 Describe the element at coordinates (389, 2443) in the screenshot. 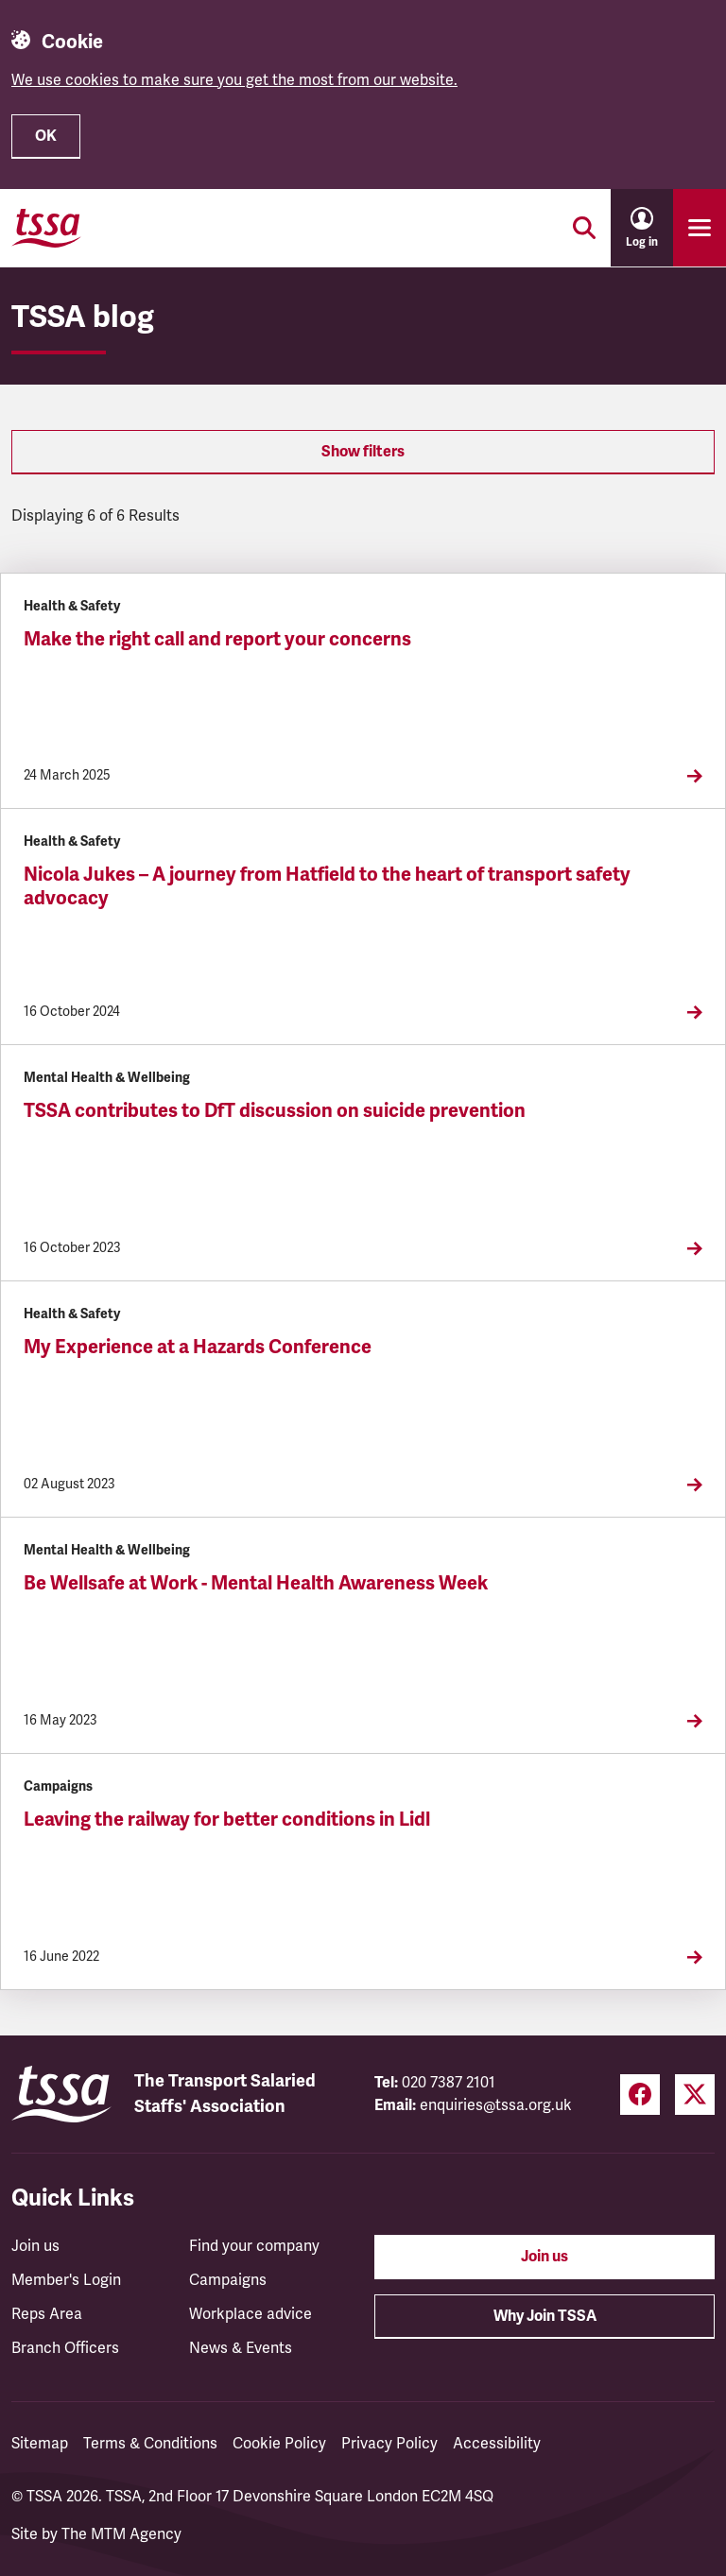

I see `Privacy Policy` at that location.